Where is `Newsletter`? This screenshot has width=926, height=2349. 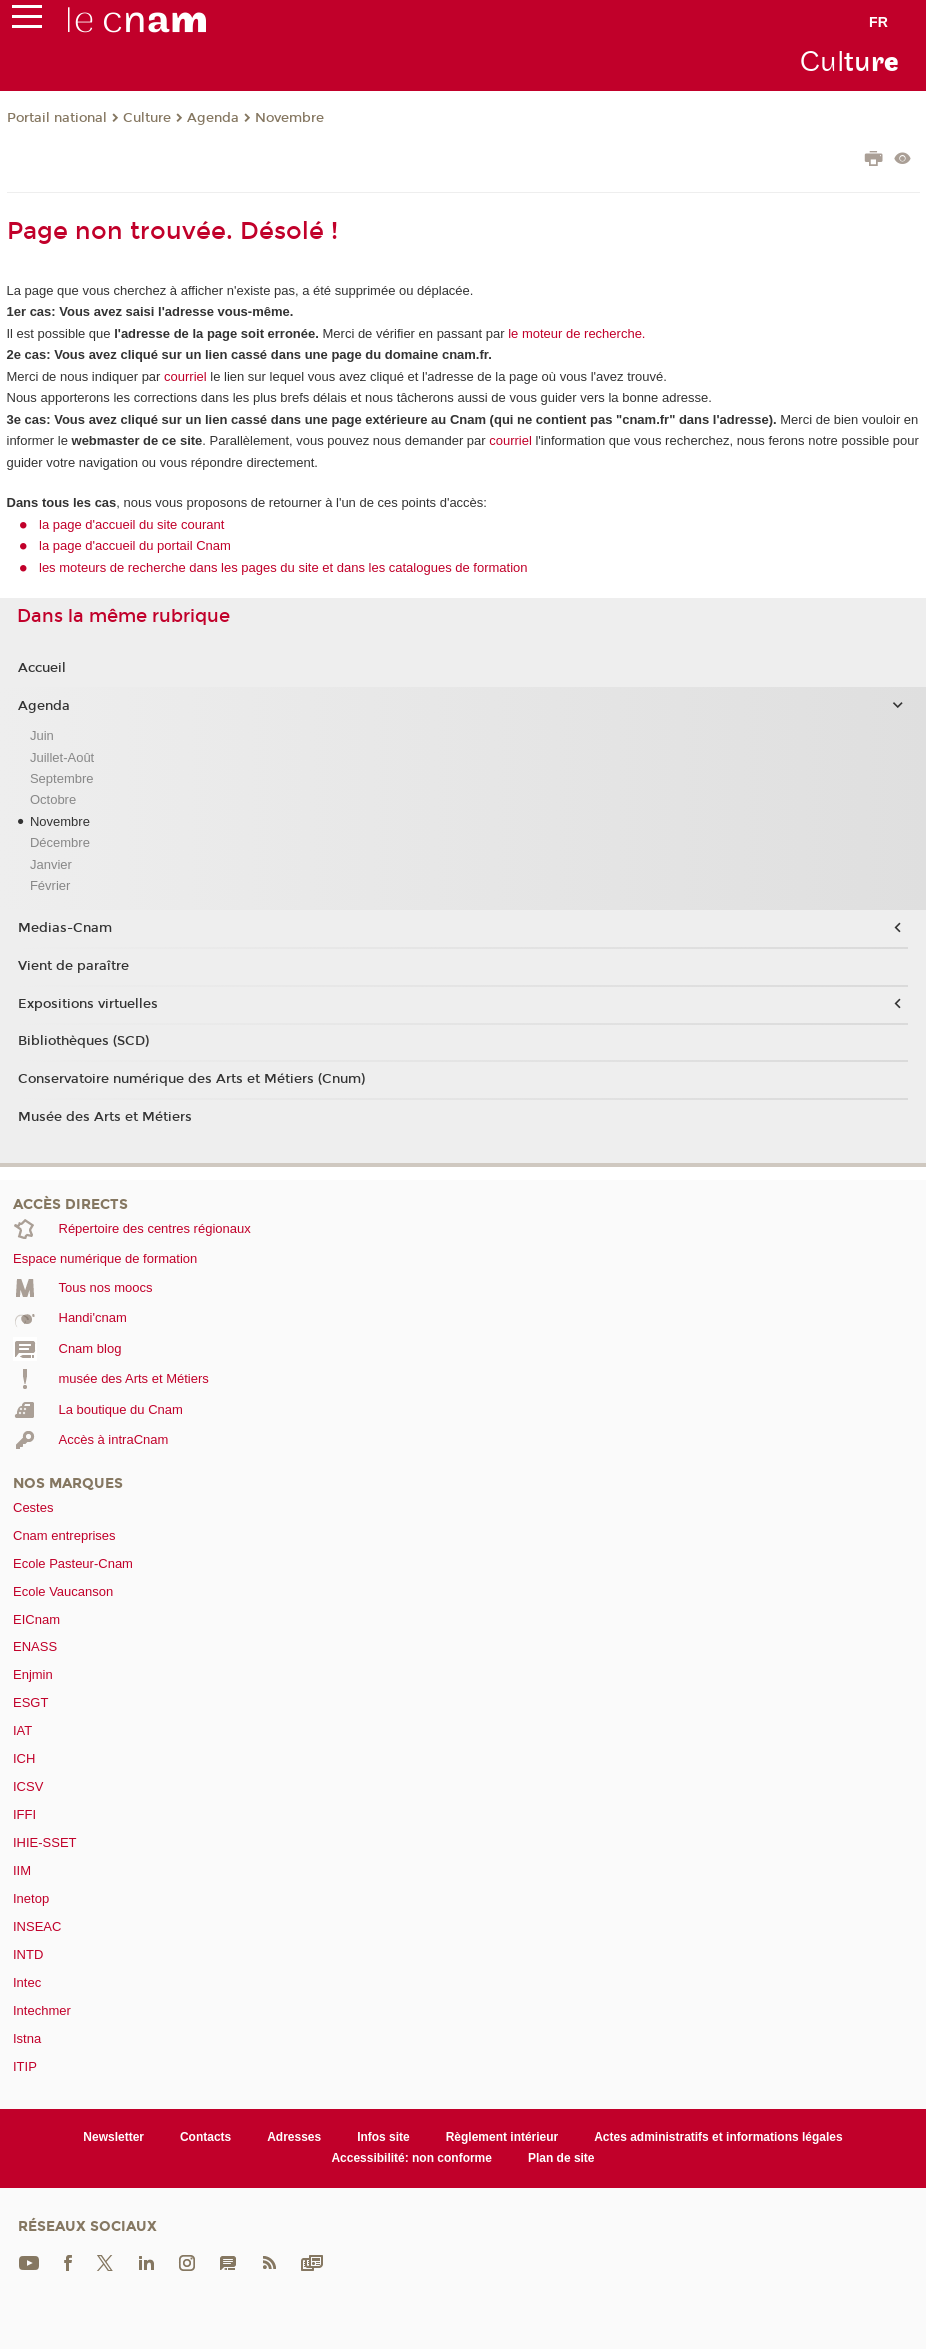
Newsletter is located at coordinates (113, 2137).